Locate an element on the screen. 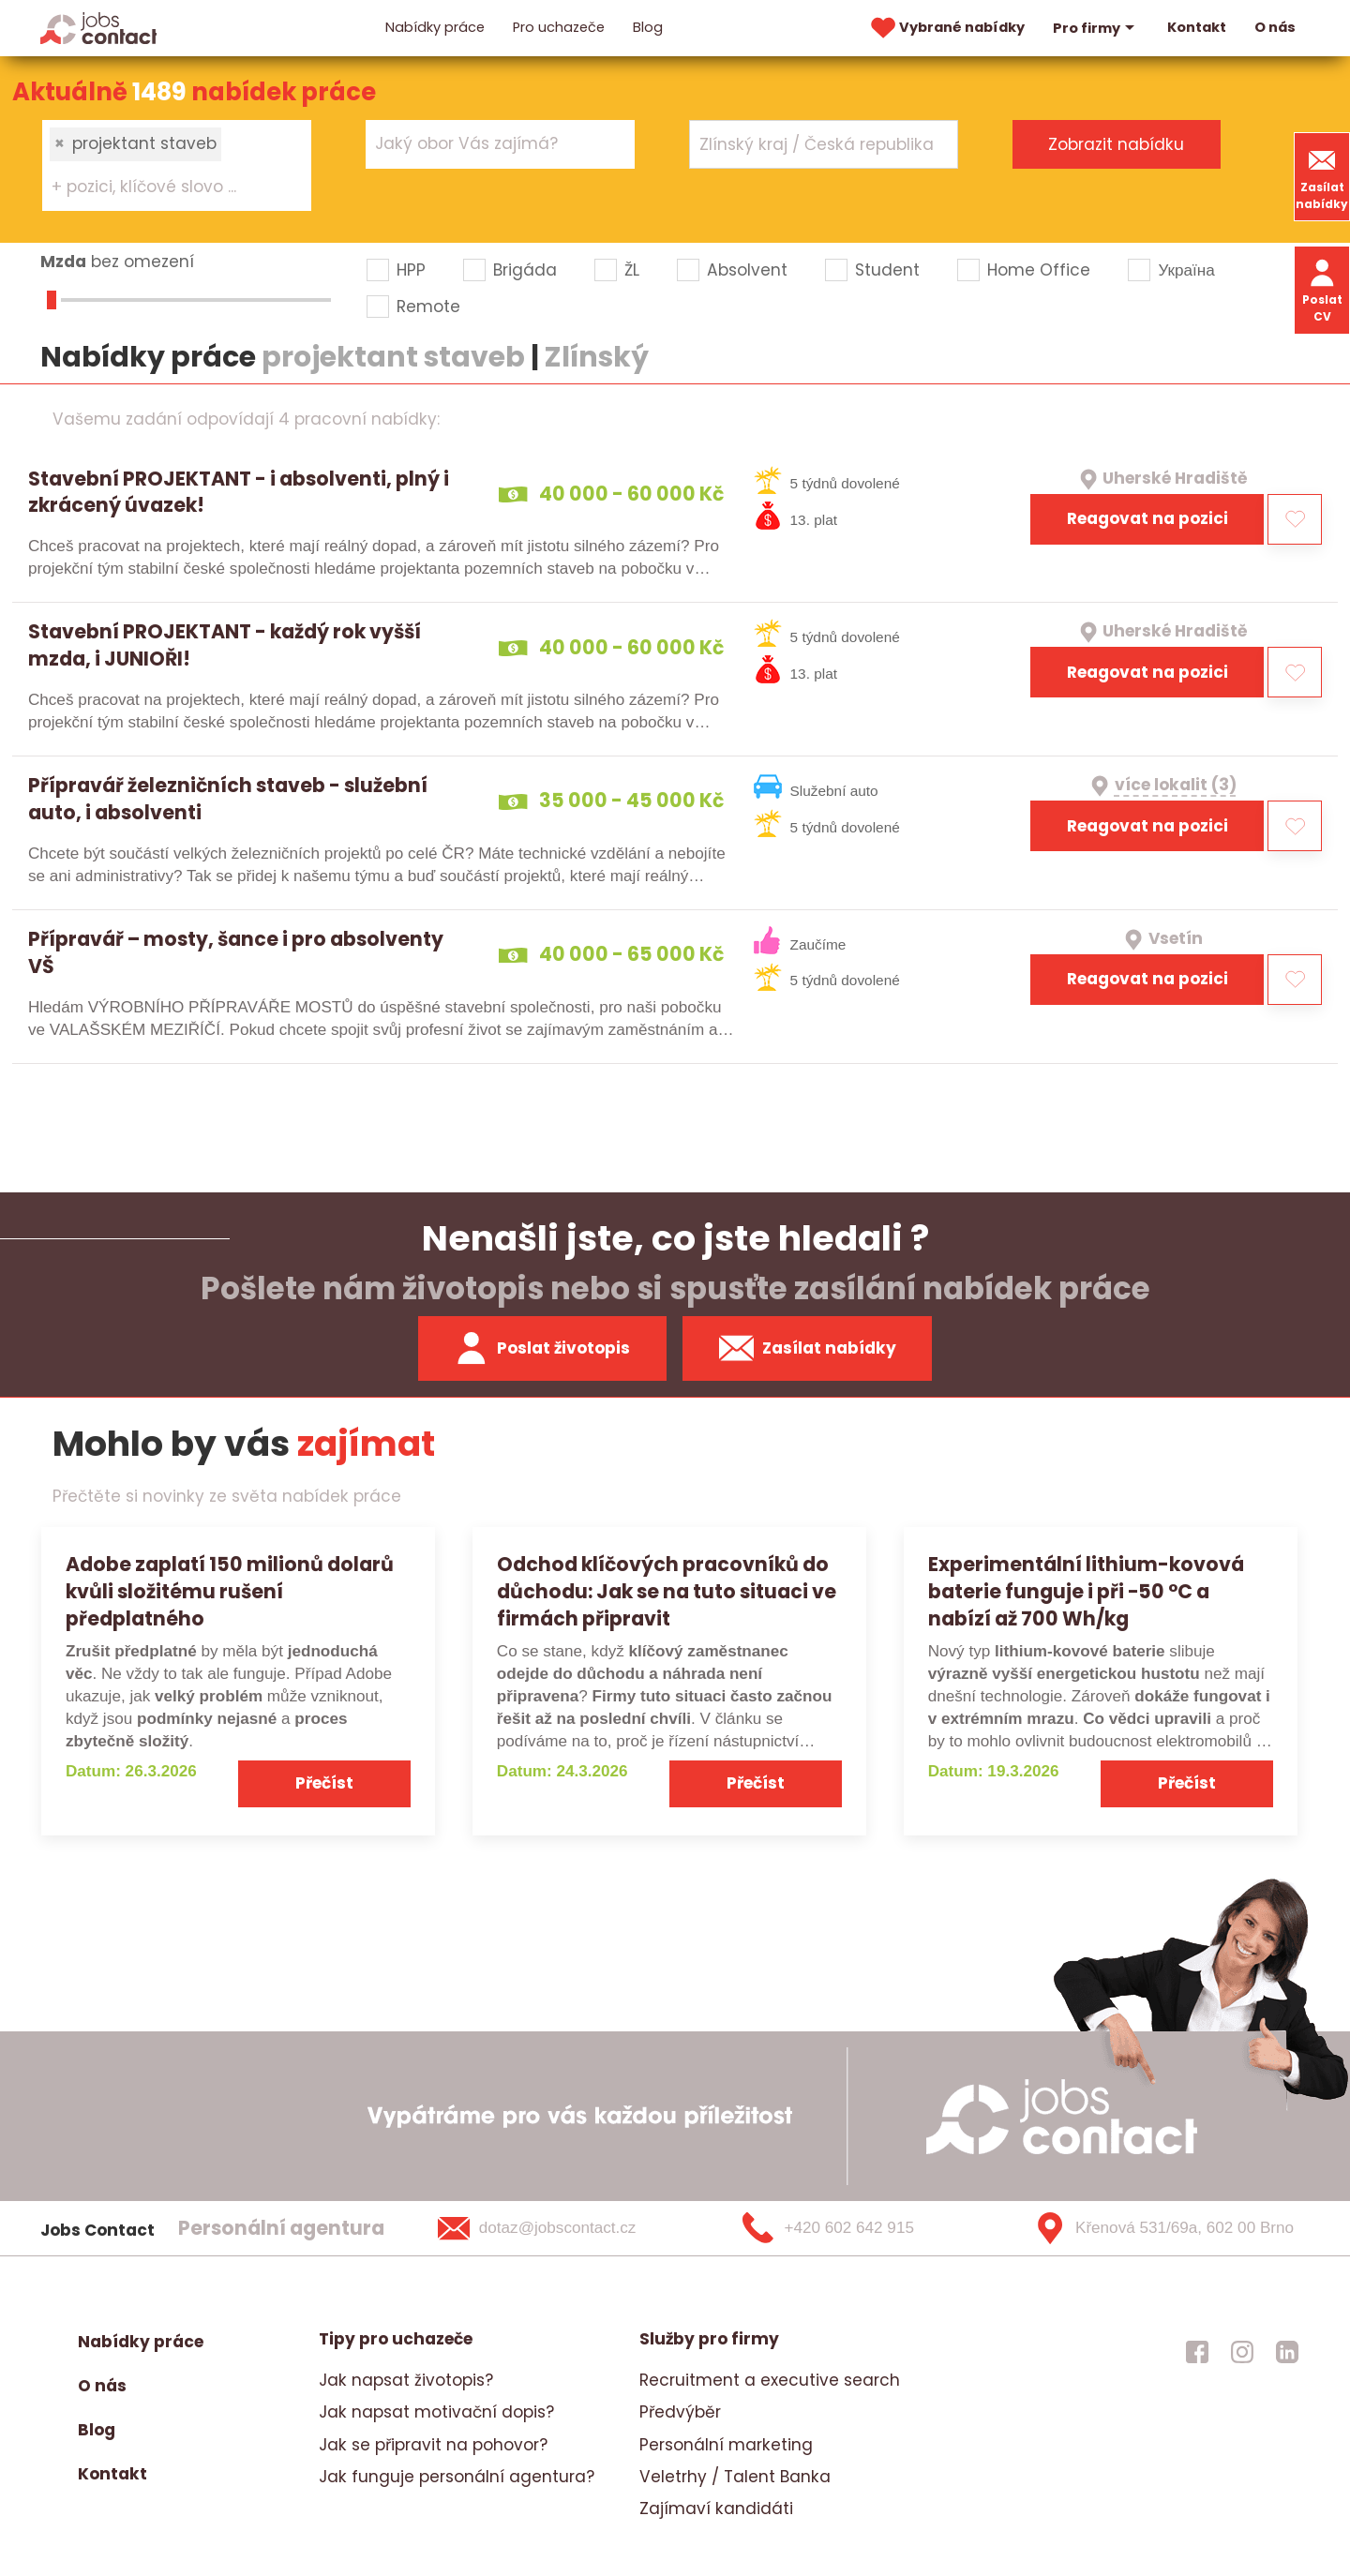 This screenshot has width=1350, height=2576. ŽL is located at coordinates (631, 270).